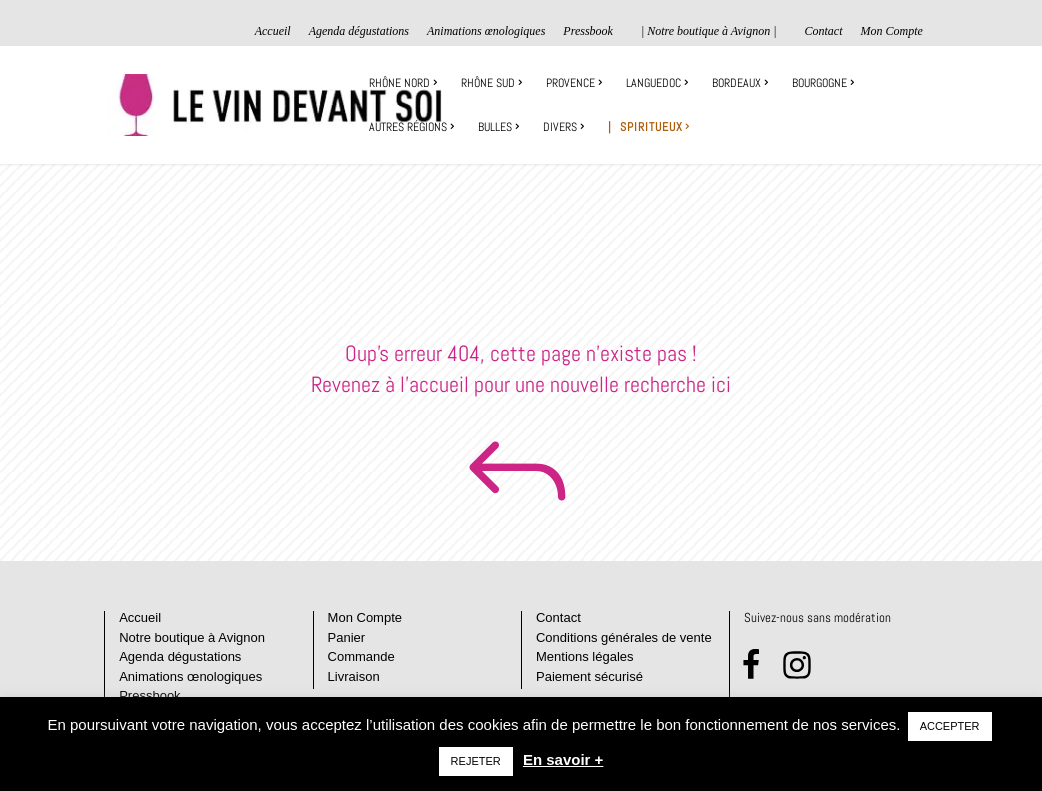  Describe the element at coordinates (495, 127) in the screenshot. I see `Bulles` at that location.